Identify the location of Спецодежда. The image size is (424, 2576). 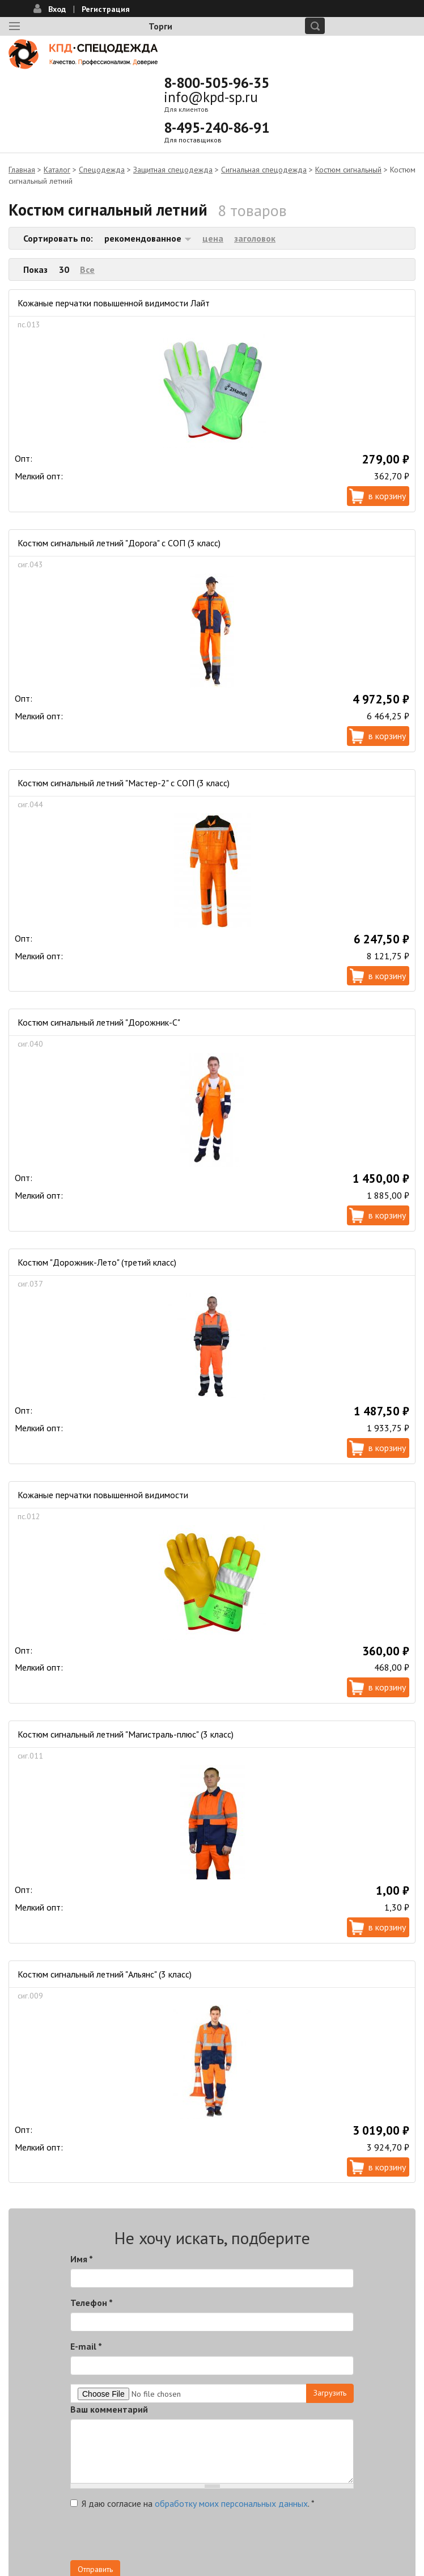
(102, 170).